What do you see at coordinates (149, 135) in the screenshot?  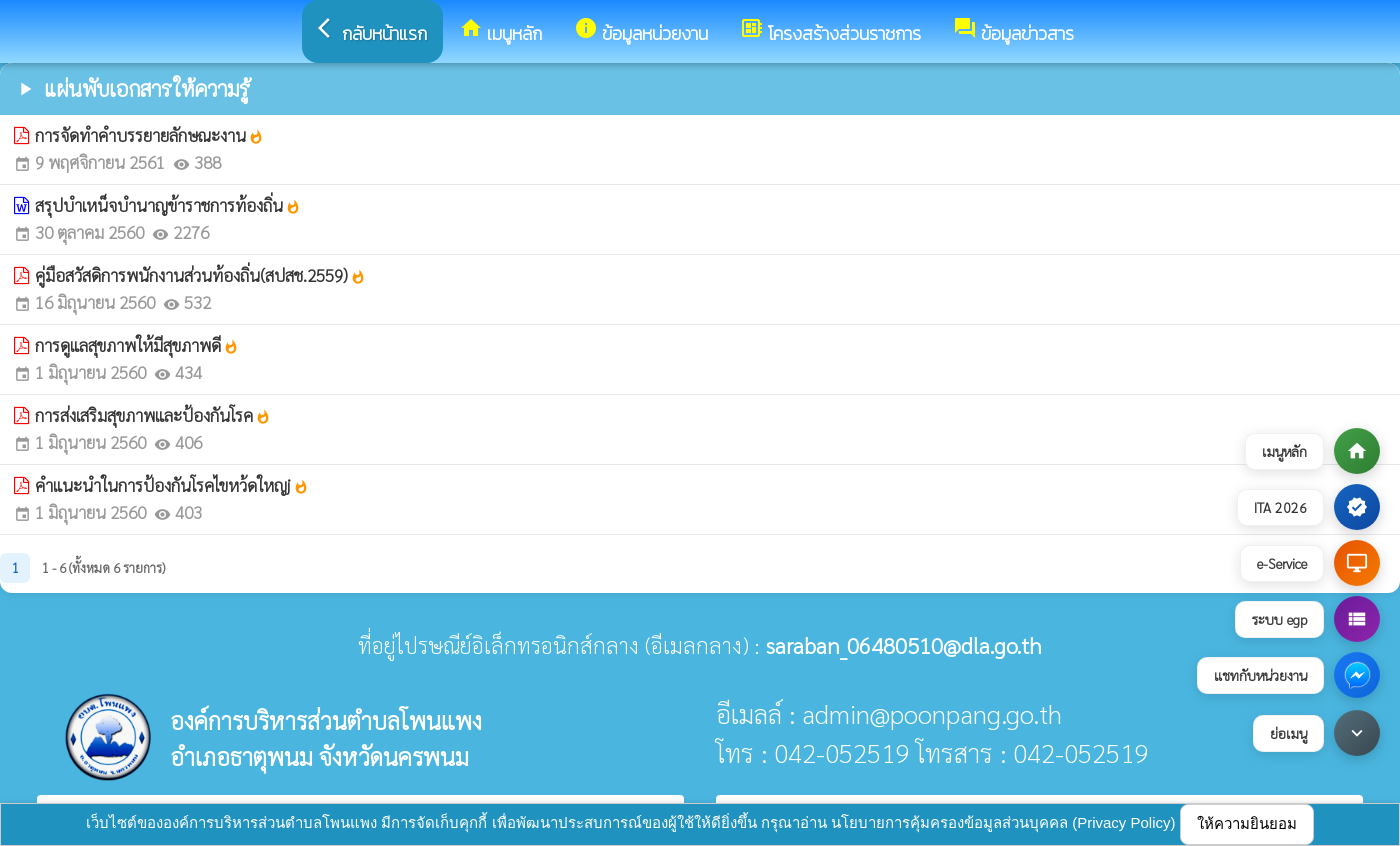 I see `การจัดทำคำบรรยายลักษณะงาน` at bounding box center [149, 135].